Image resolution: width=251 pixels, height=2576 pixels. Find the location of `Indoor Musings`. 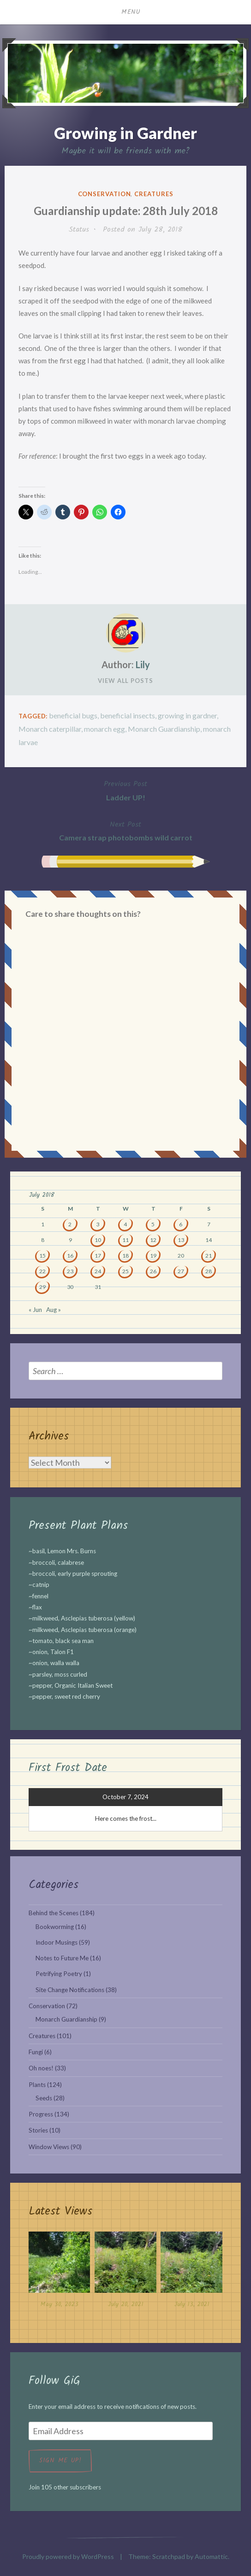

Indoor Musings is located at coordinates (57, 1942).